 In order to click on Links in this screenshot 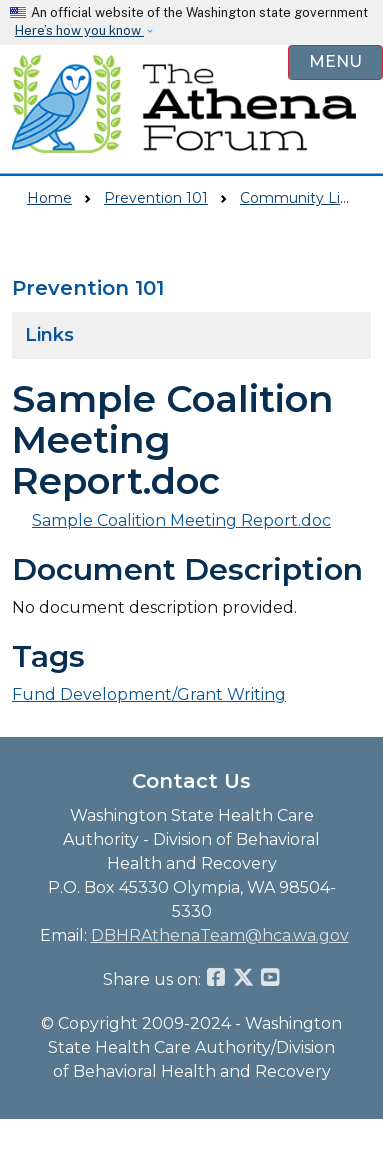, I will do `click(49, 335)`.